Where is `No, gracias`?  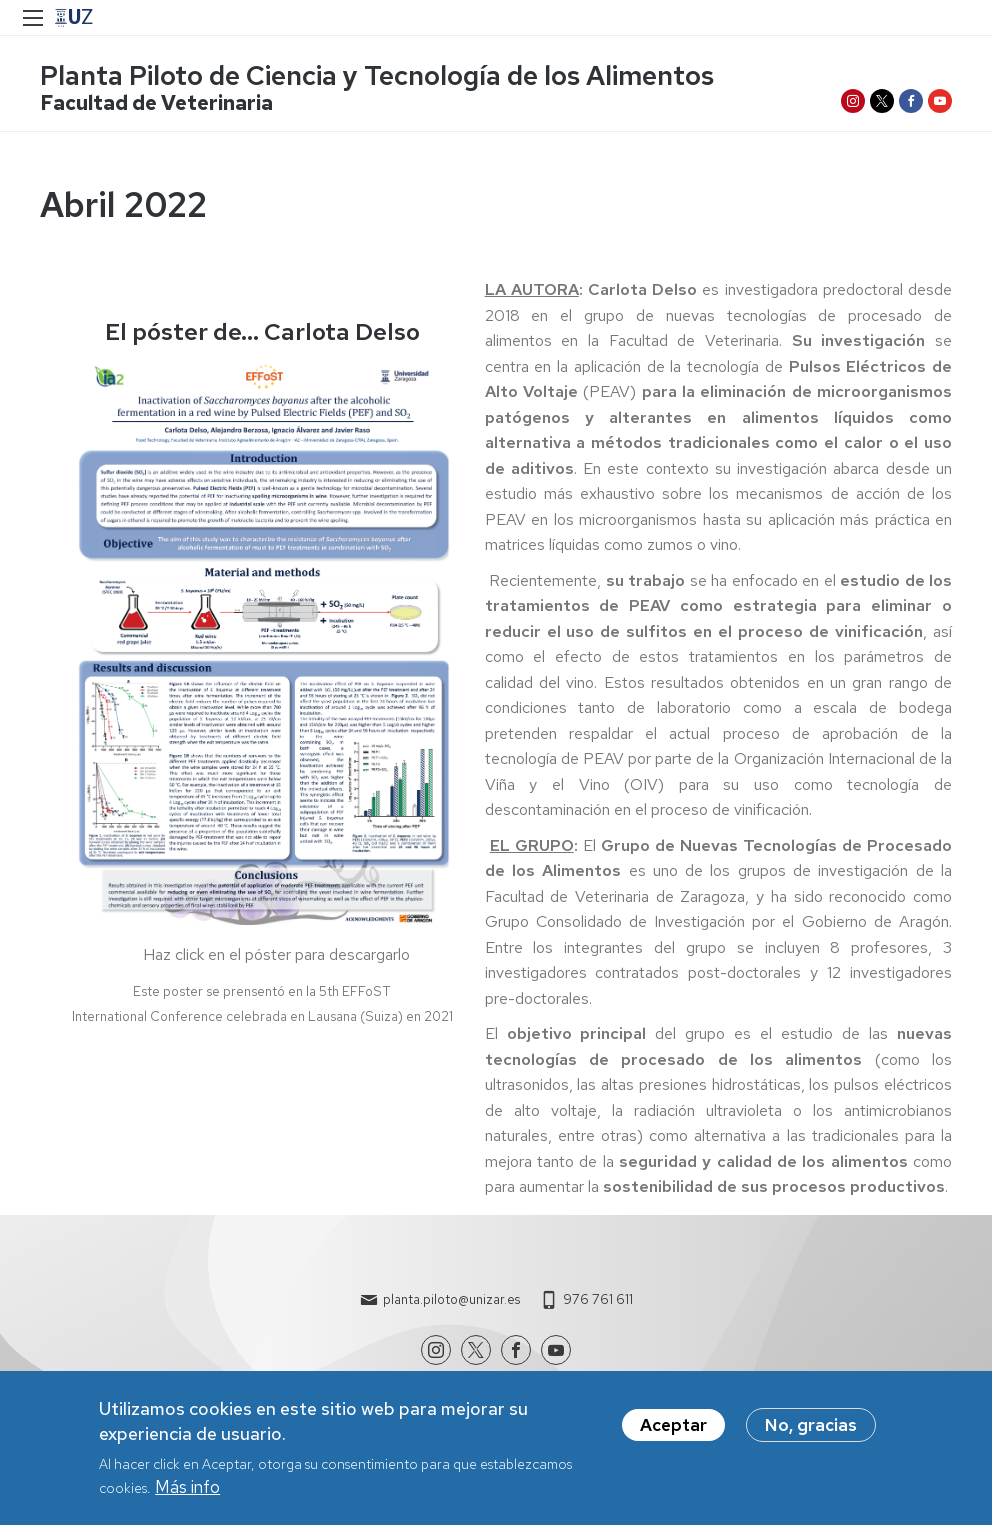
No, gracias is located at coordinates (811, 1433).